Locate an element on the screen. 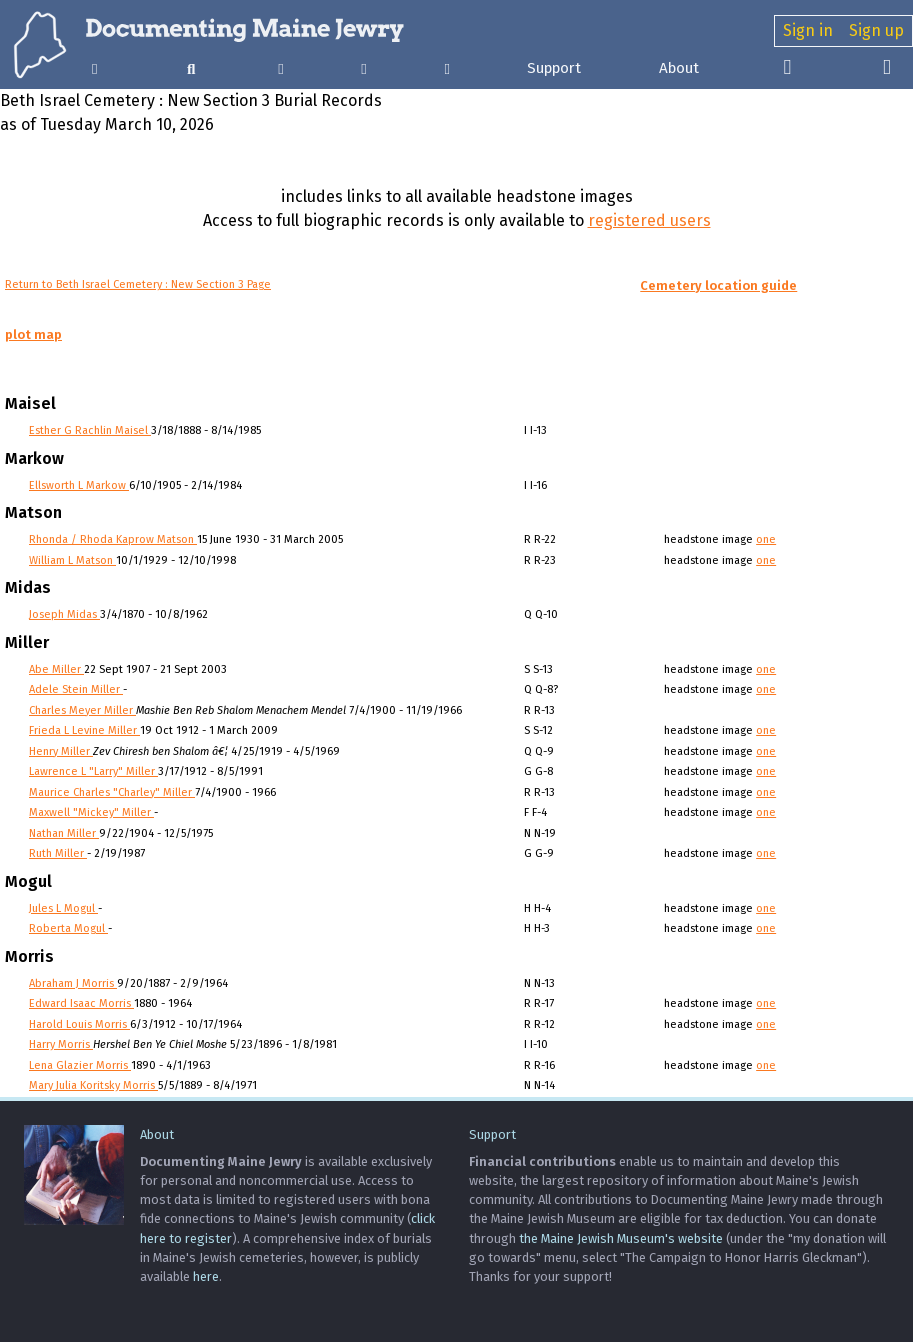 This screenshot has width=913, height=1342. registered users is located at coordinates (649, 220).